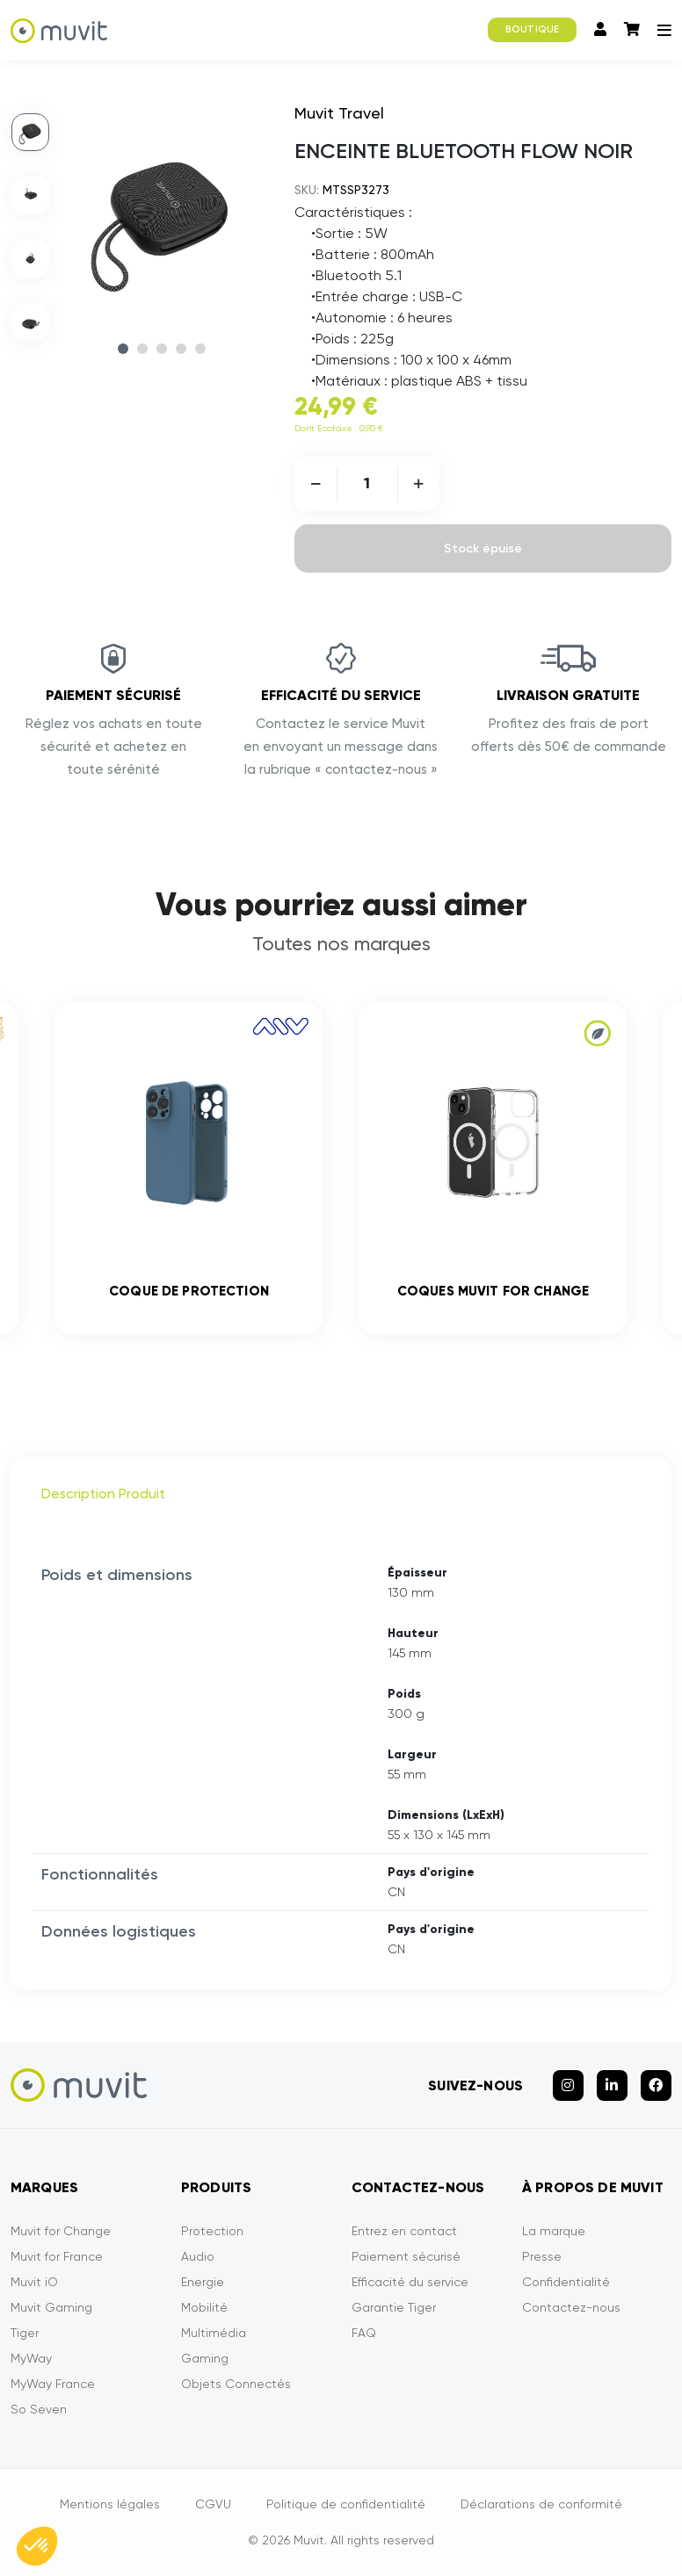 The image size is (682, 2576). I want to click on MyWay, so click(31, 2358).